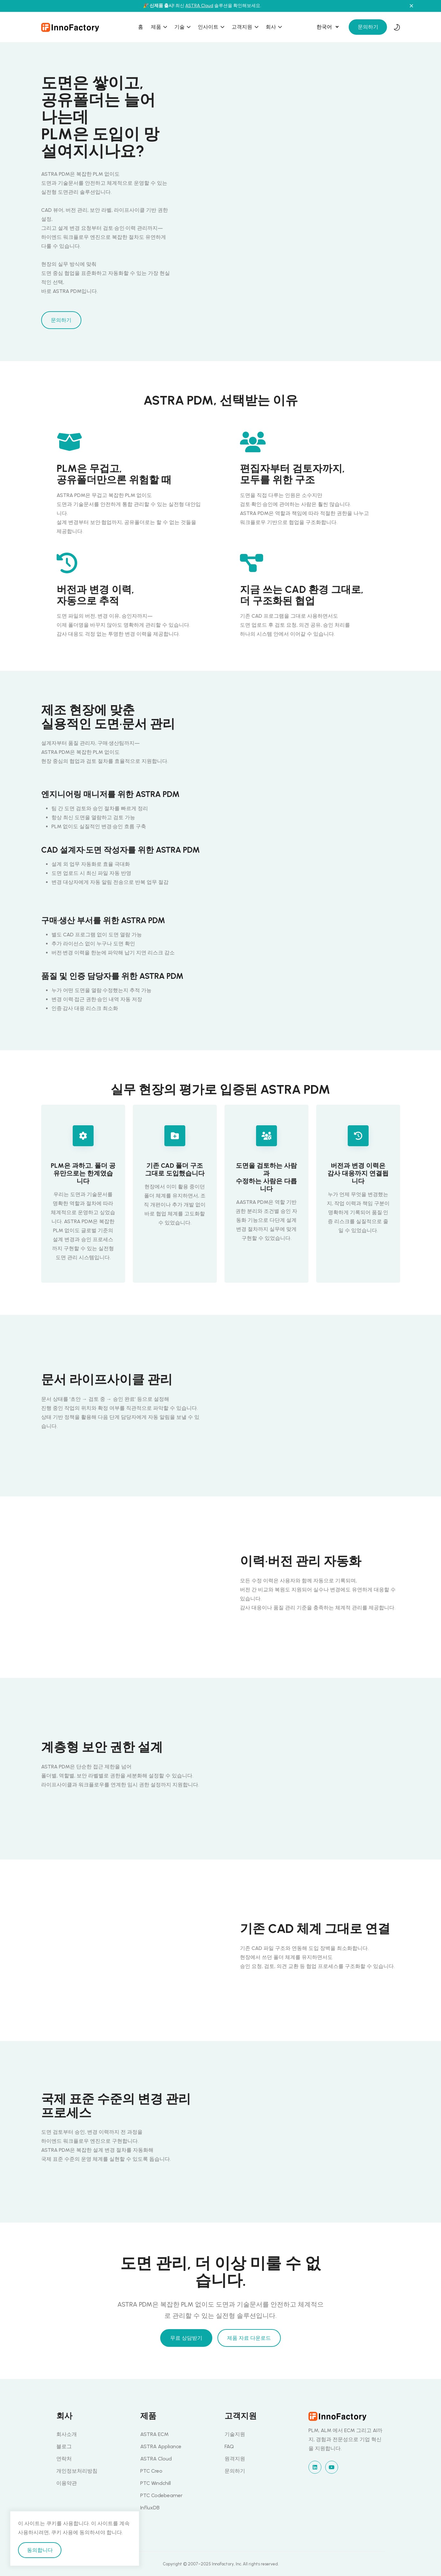  Describe the element at coordinates (235, 2434) in the screenshot. I see `기술지원` at that location.